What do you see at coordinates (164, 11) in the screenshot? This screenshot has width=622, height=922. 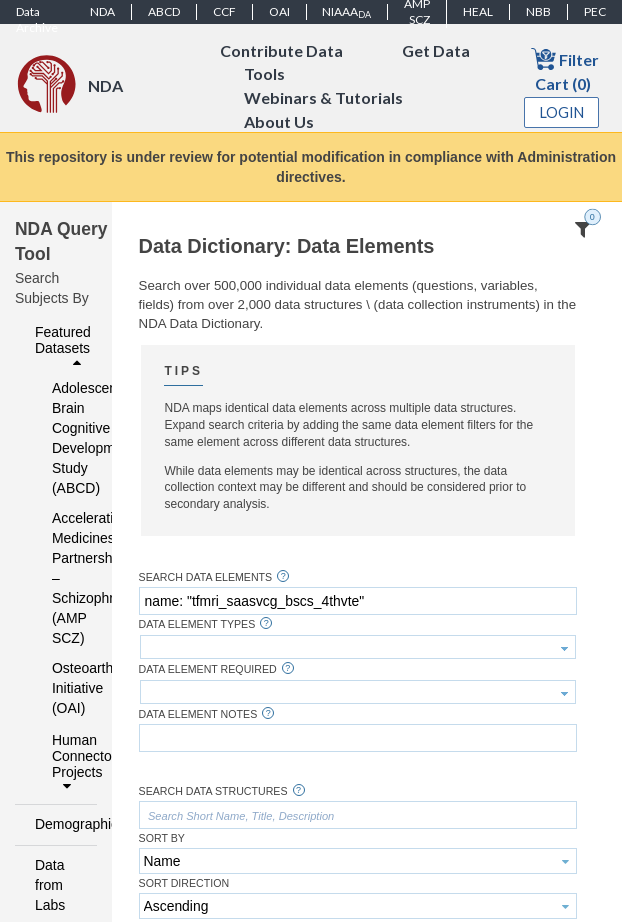 I see `ABCD` at bounding box center [164, 11].